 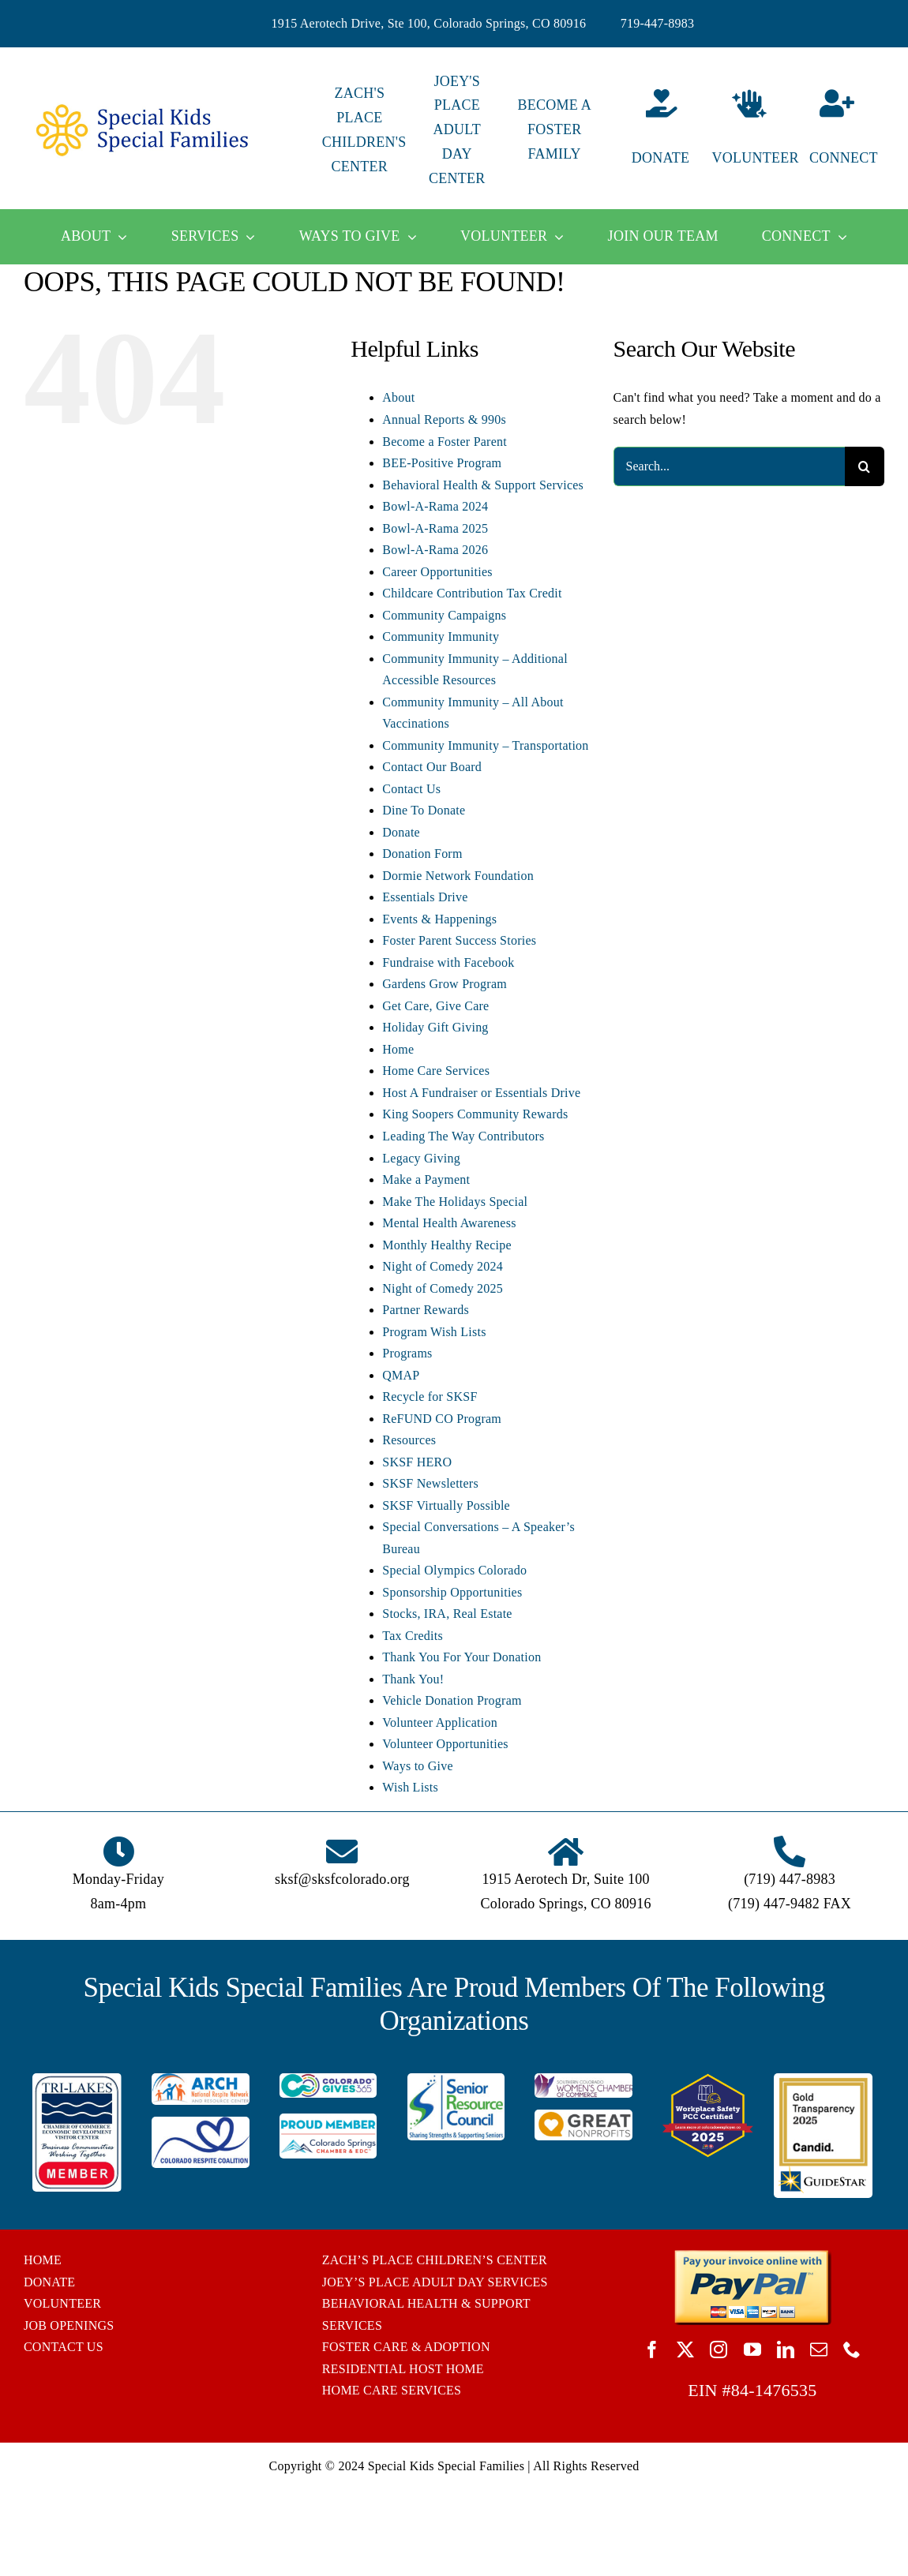 I want to click on Donate, so click(x=401, y=832).